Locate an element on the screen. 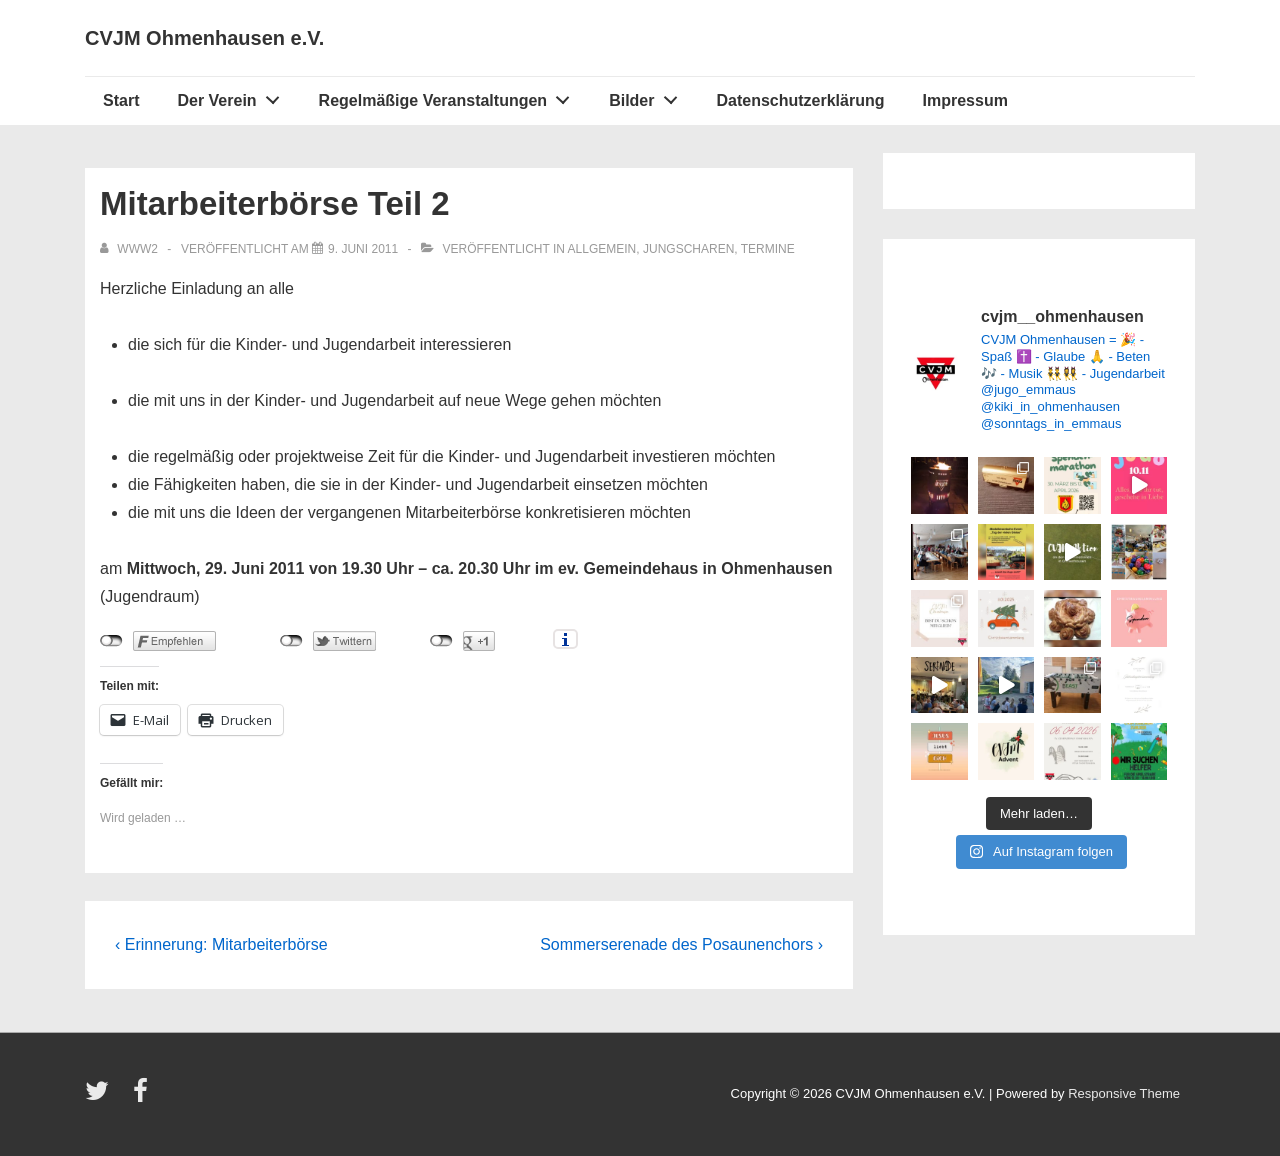 This screenshot has height=1156, width=1280. ‹ Erinnerung: Mitarbeiterbörse is located at coordinates (221, 944).